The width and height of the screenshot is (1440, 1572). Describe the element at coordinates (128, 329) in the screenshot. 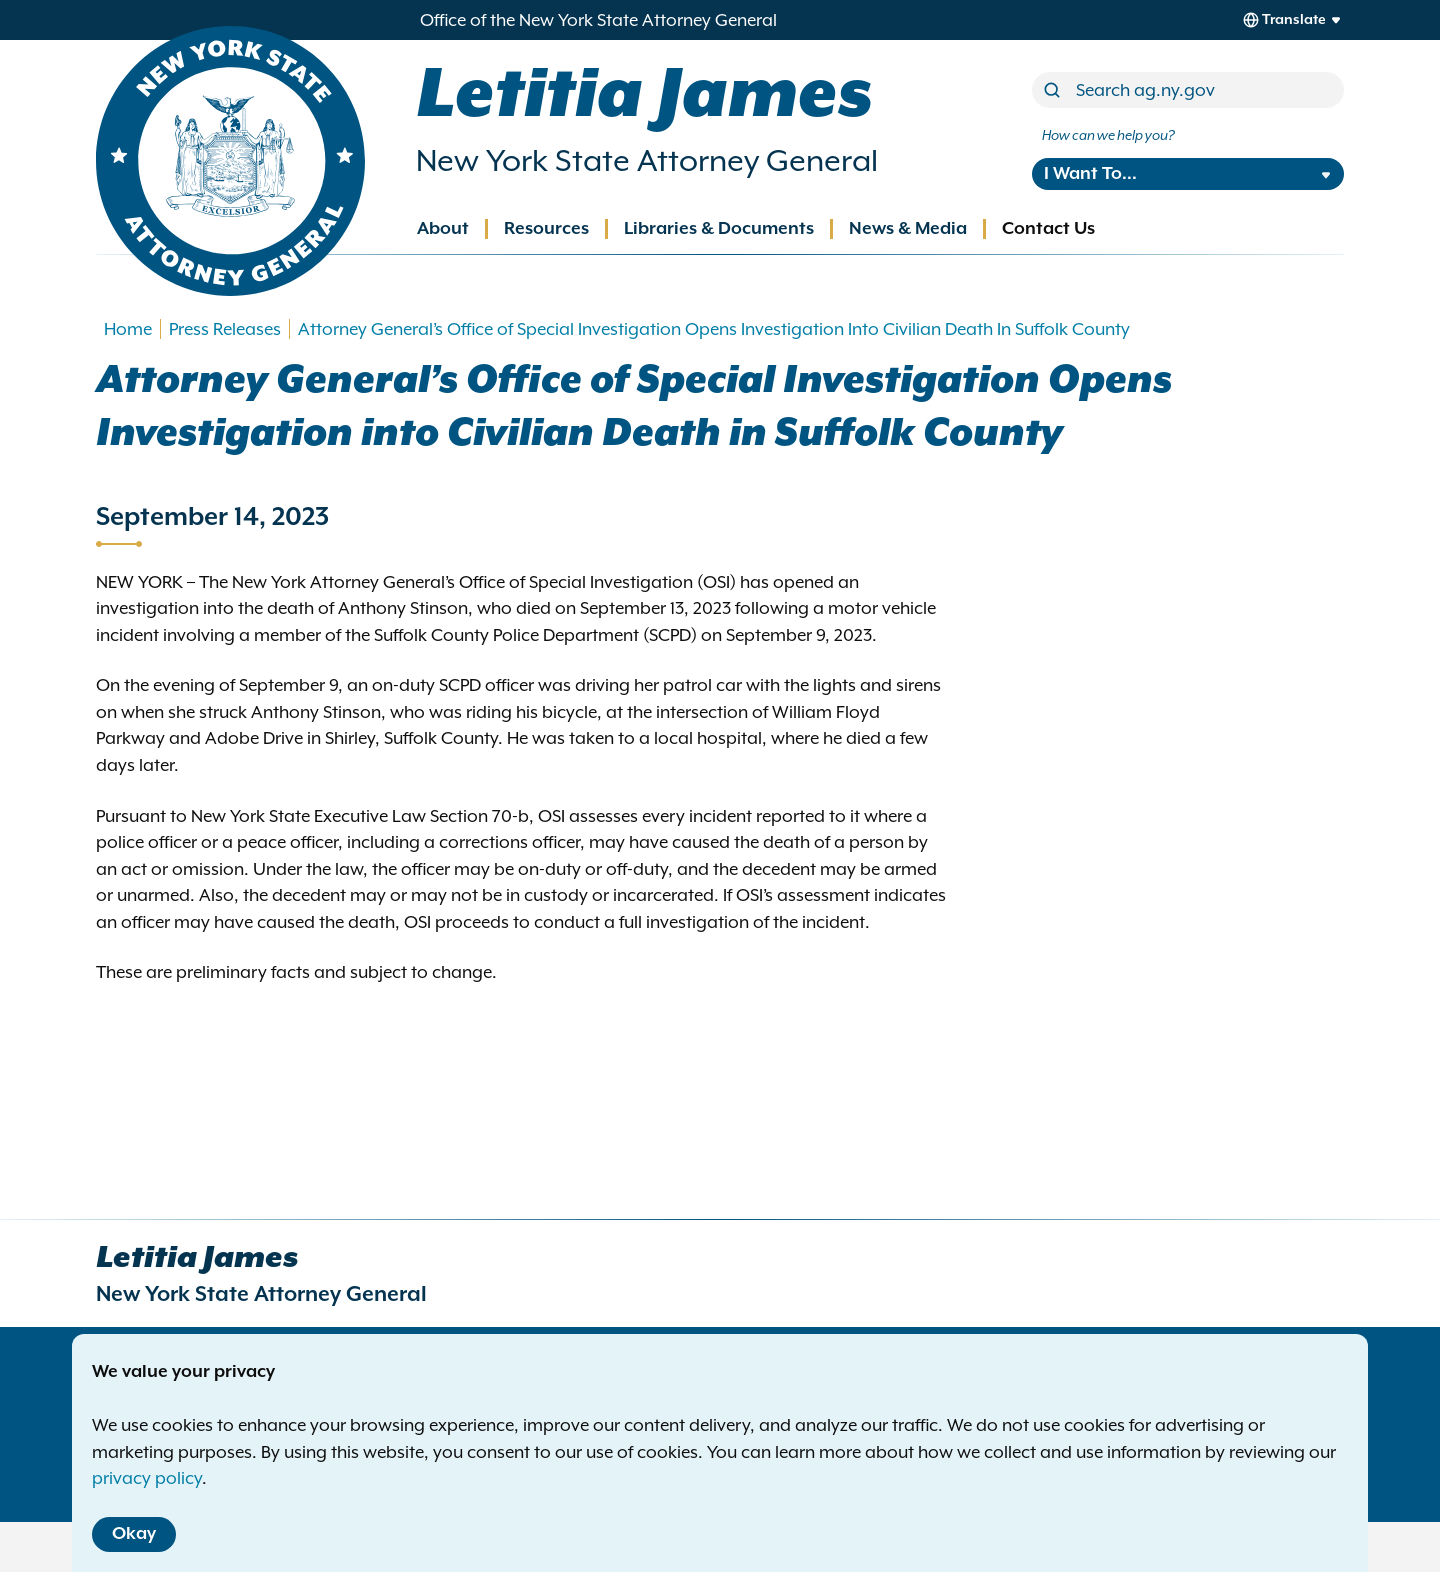

I see `Home` at that location.